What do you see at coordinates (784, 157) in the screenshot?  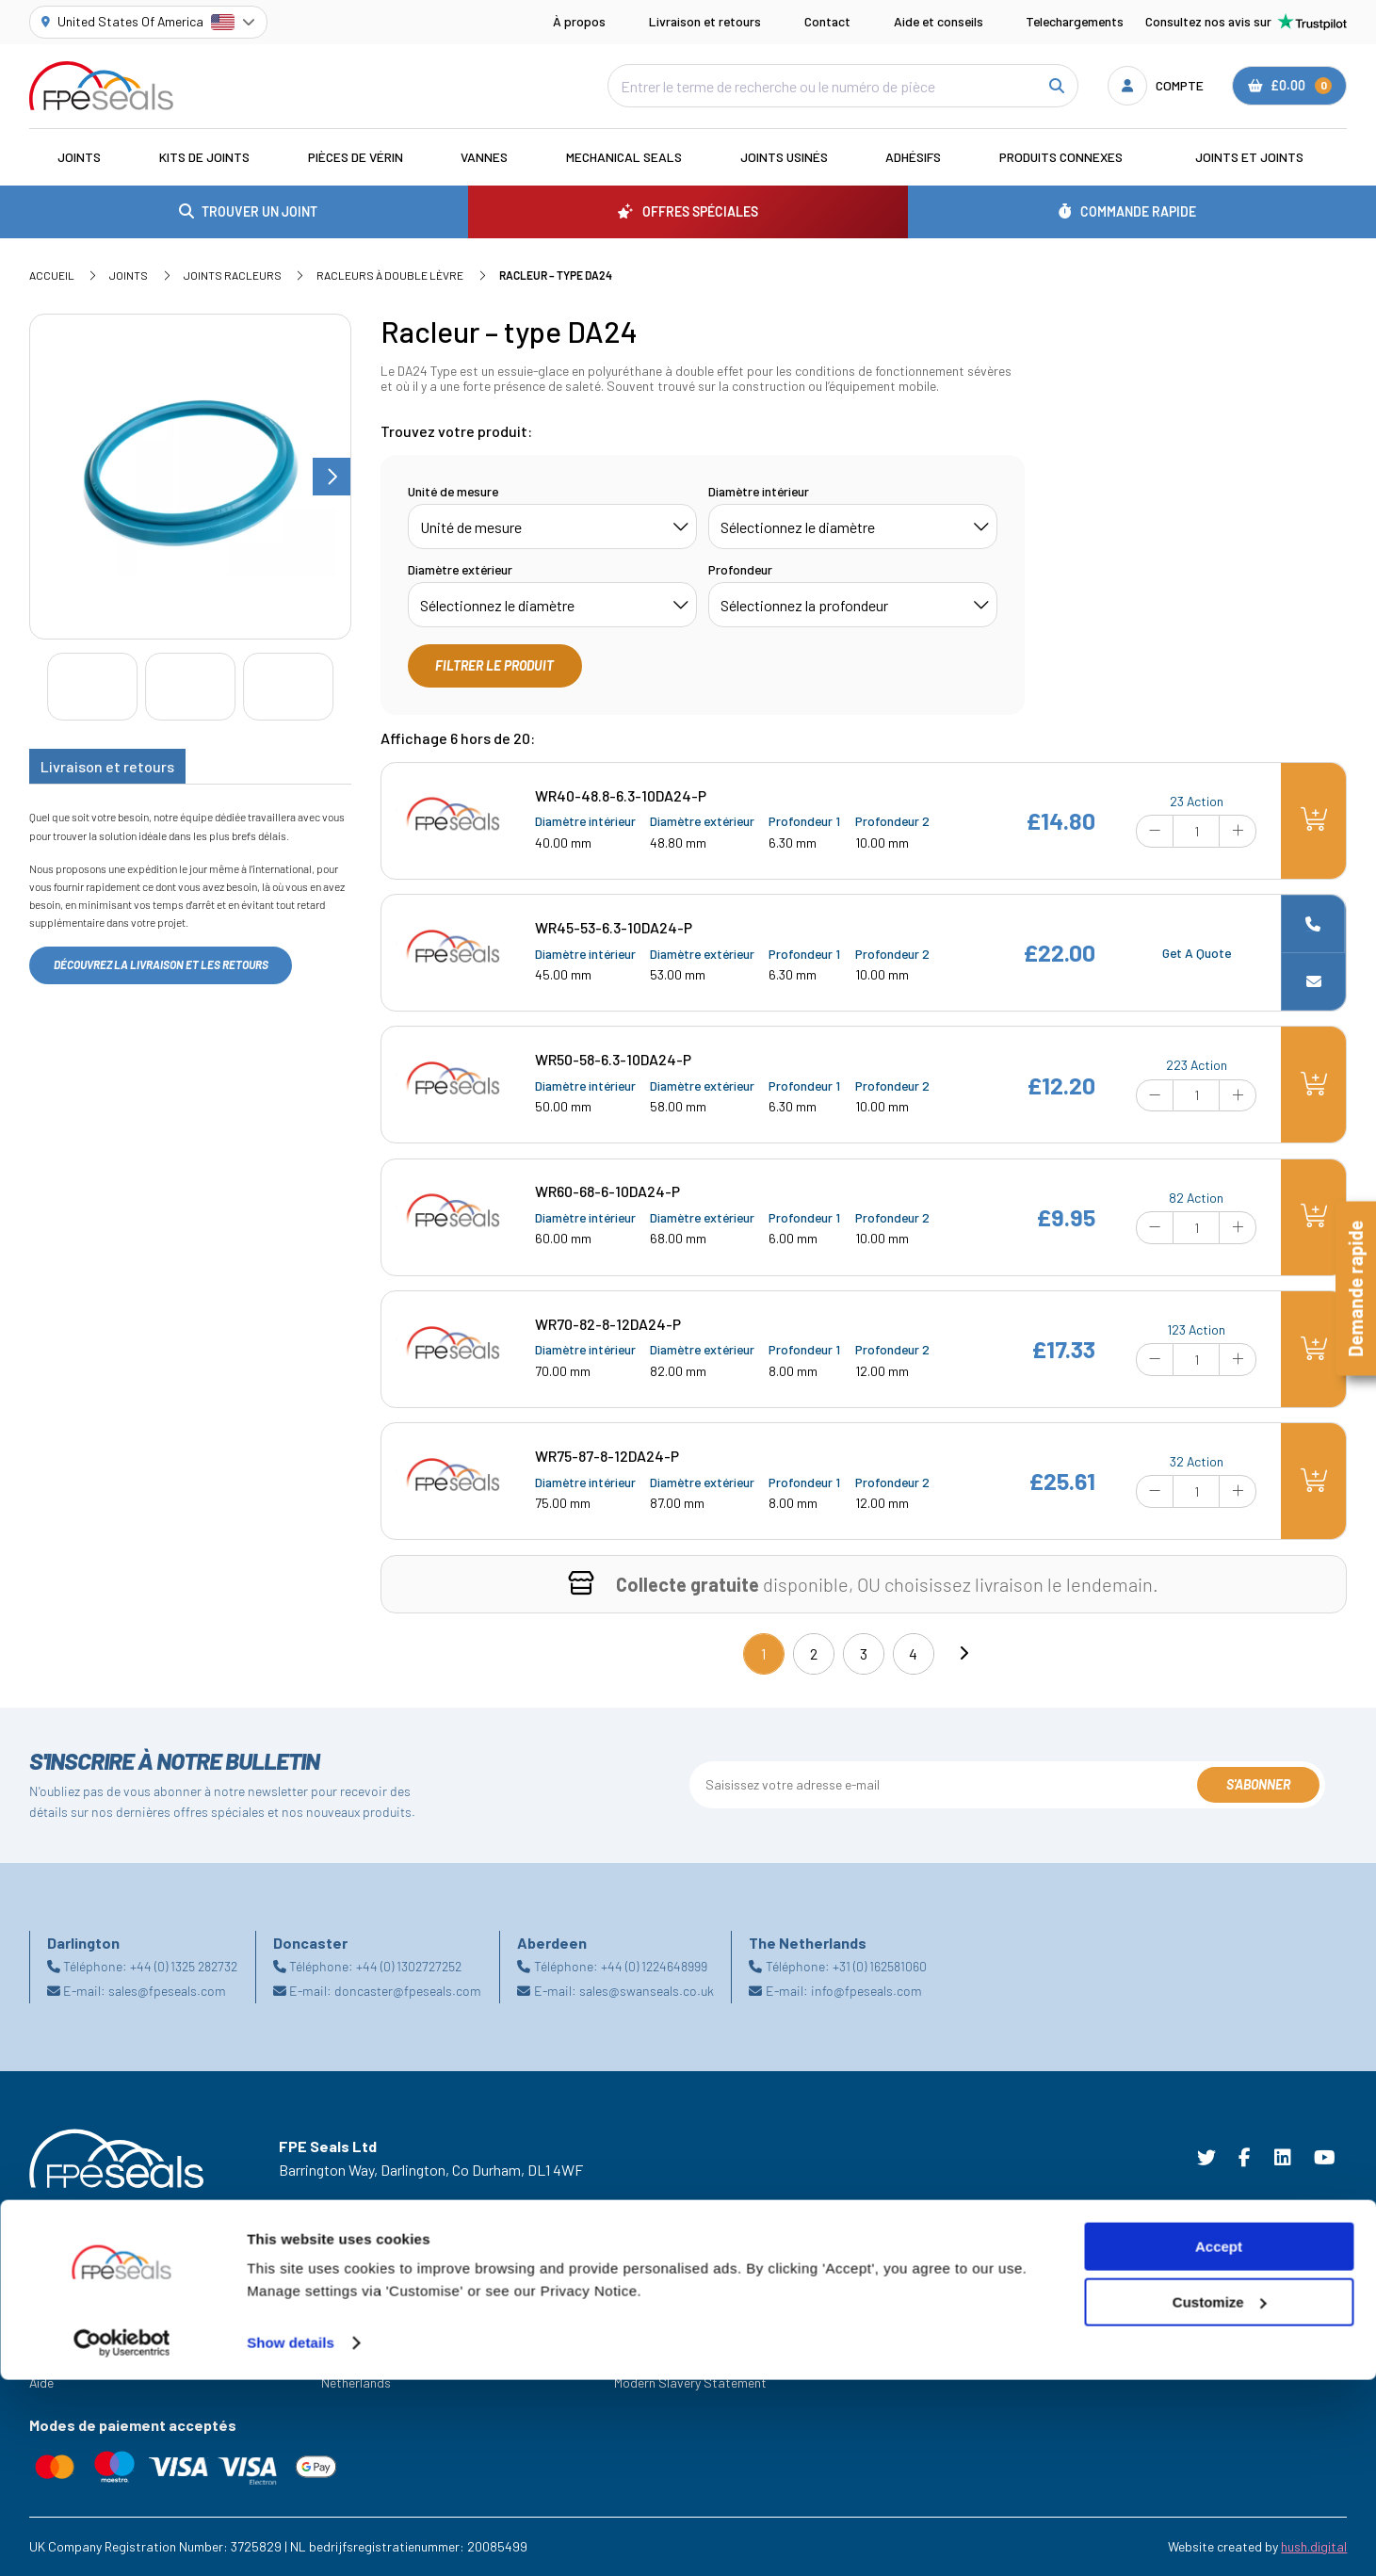 I see `Joints usinés` at bounding box center [784, 157].